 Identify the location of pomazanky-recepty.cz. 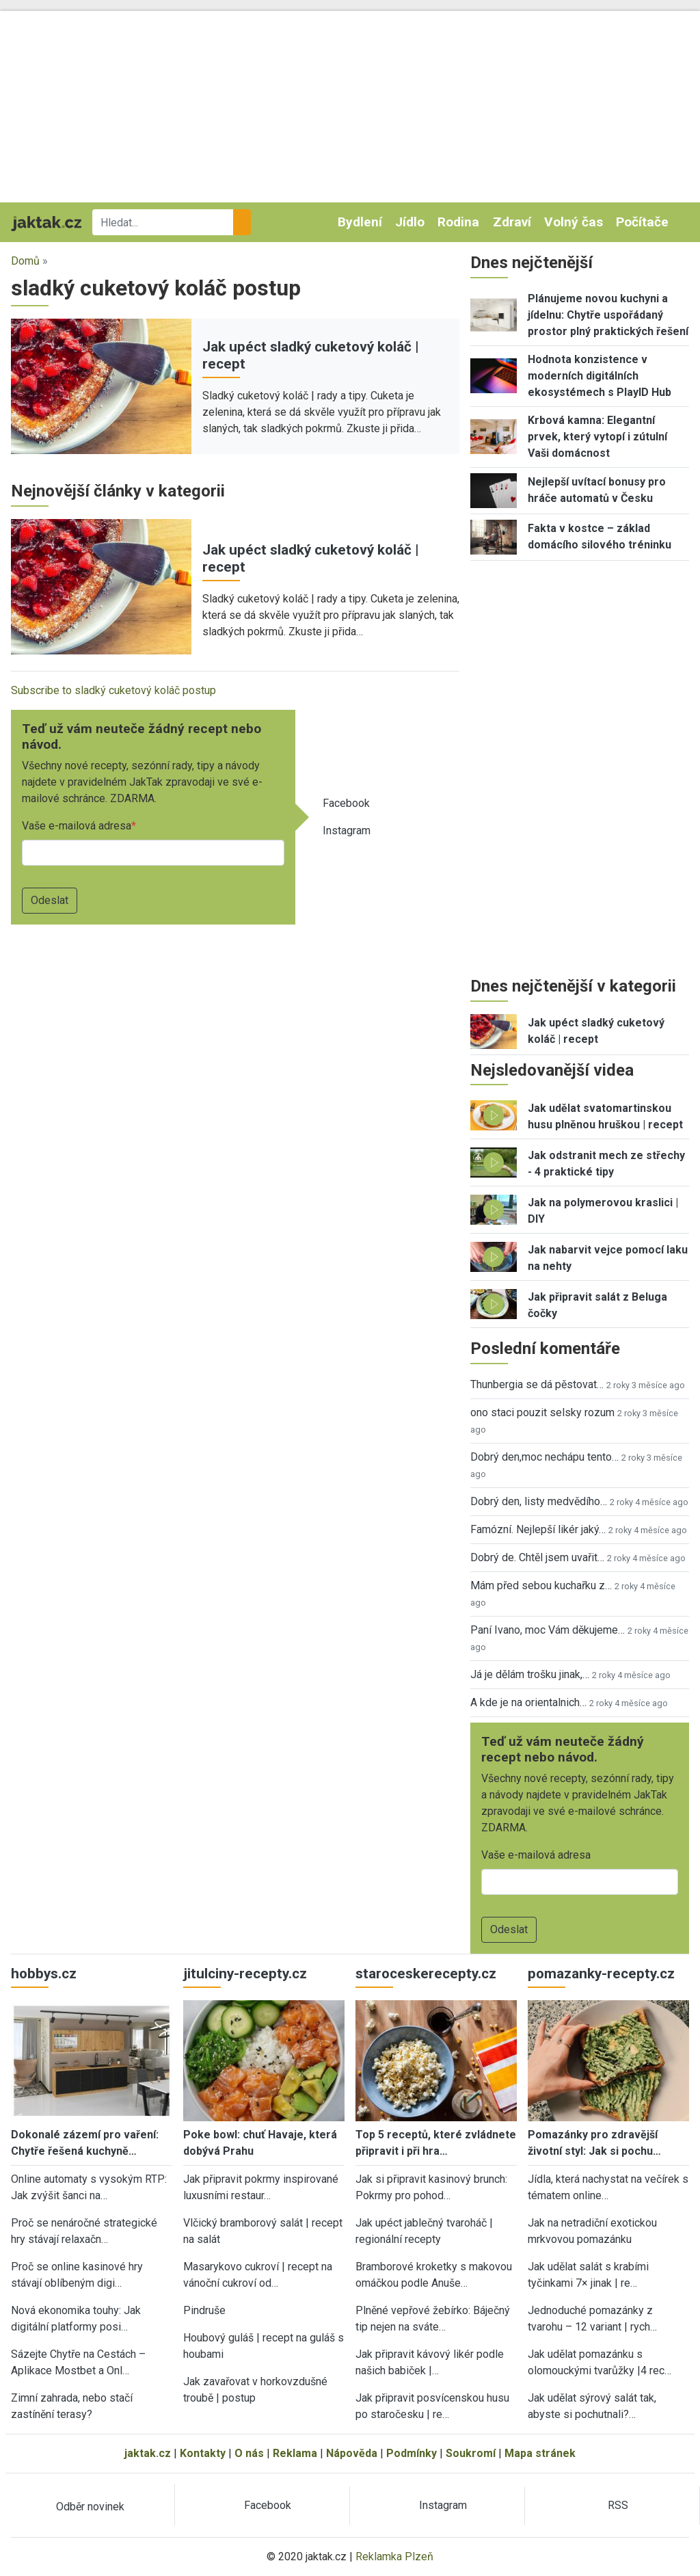
(601, 1973).